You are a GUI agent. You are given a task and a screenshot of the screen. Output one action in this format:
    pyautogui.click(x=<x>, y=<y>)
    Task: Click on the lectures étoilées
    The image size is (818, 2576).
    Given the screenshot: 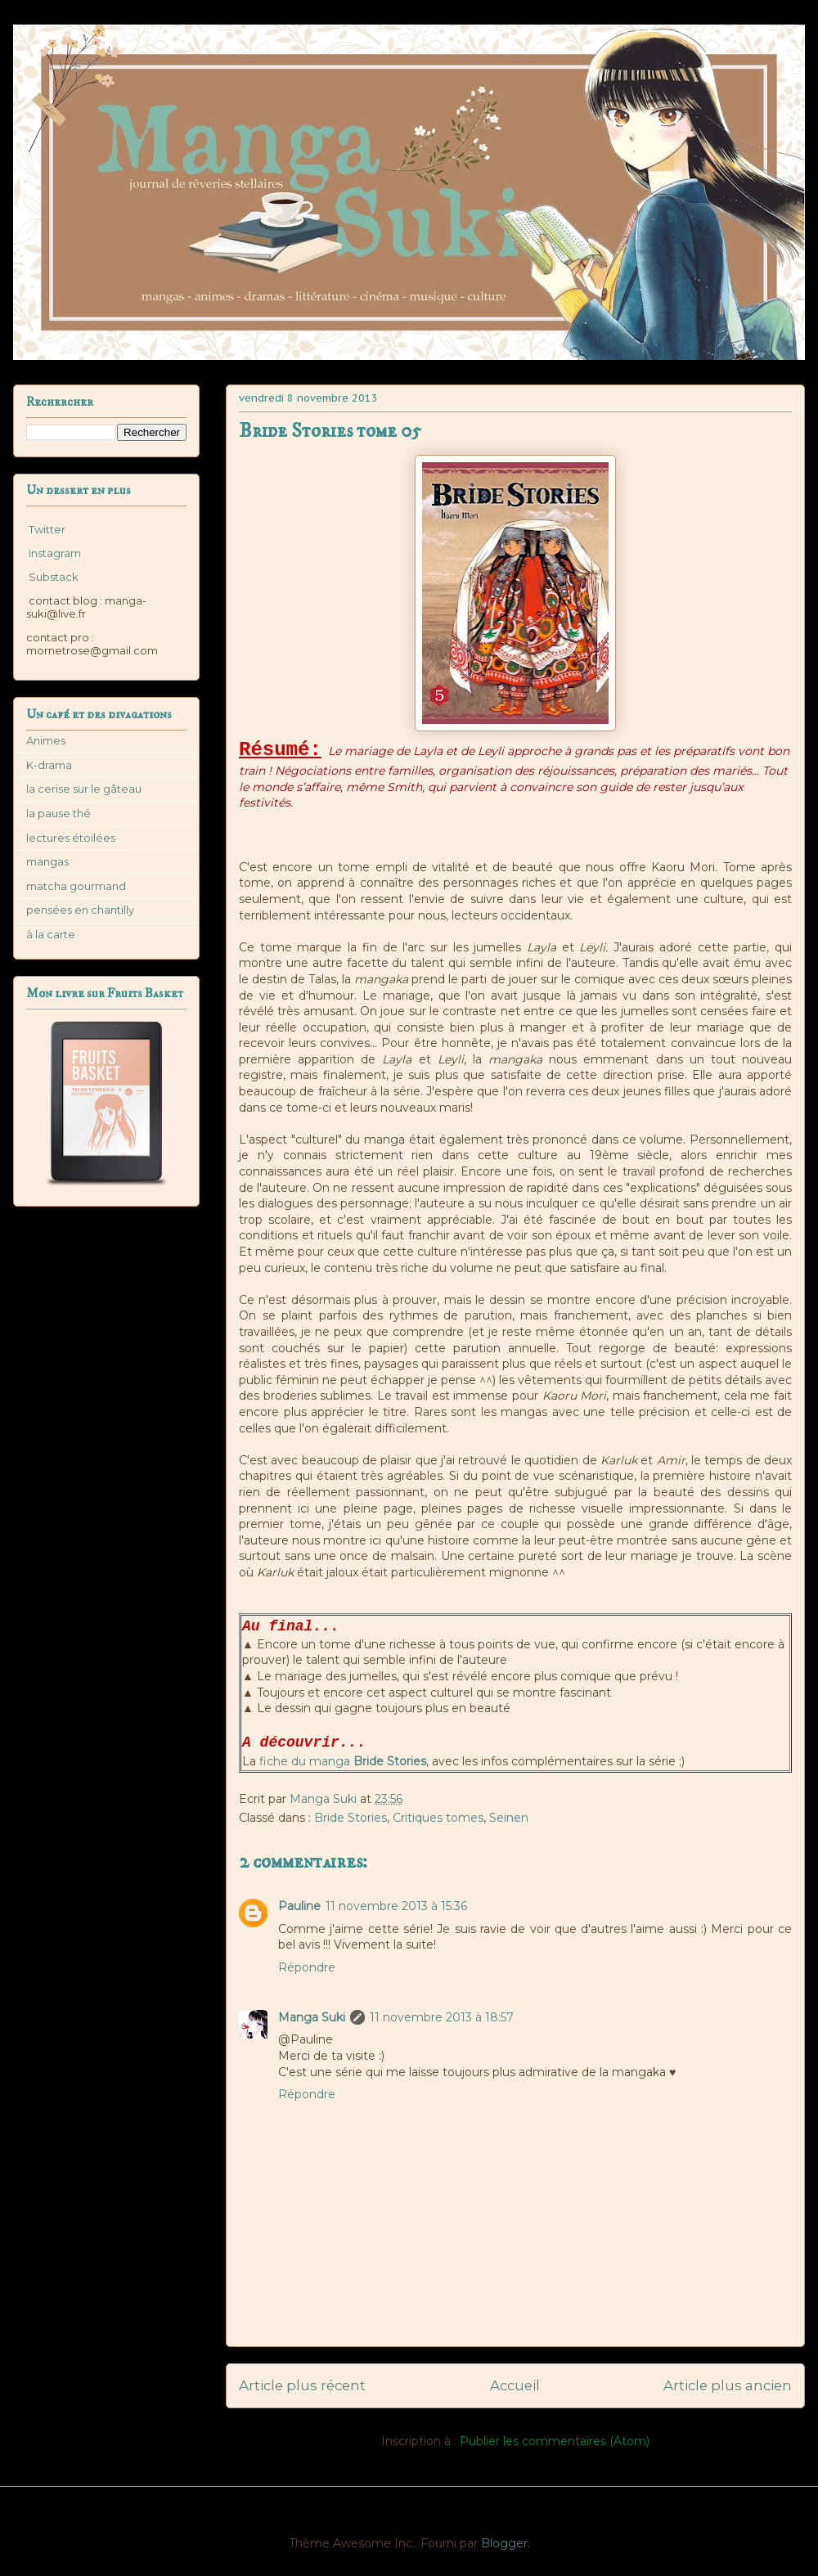 What is the action you would take?
    pyautogui.click(x=70, y=837)
    